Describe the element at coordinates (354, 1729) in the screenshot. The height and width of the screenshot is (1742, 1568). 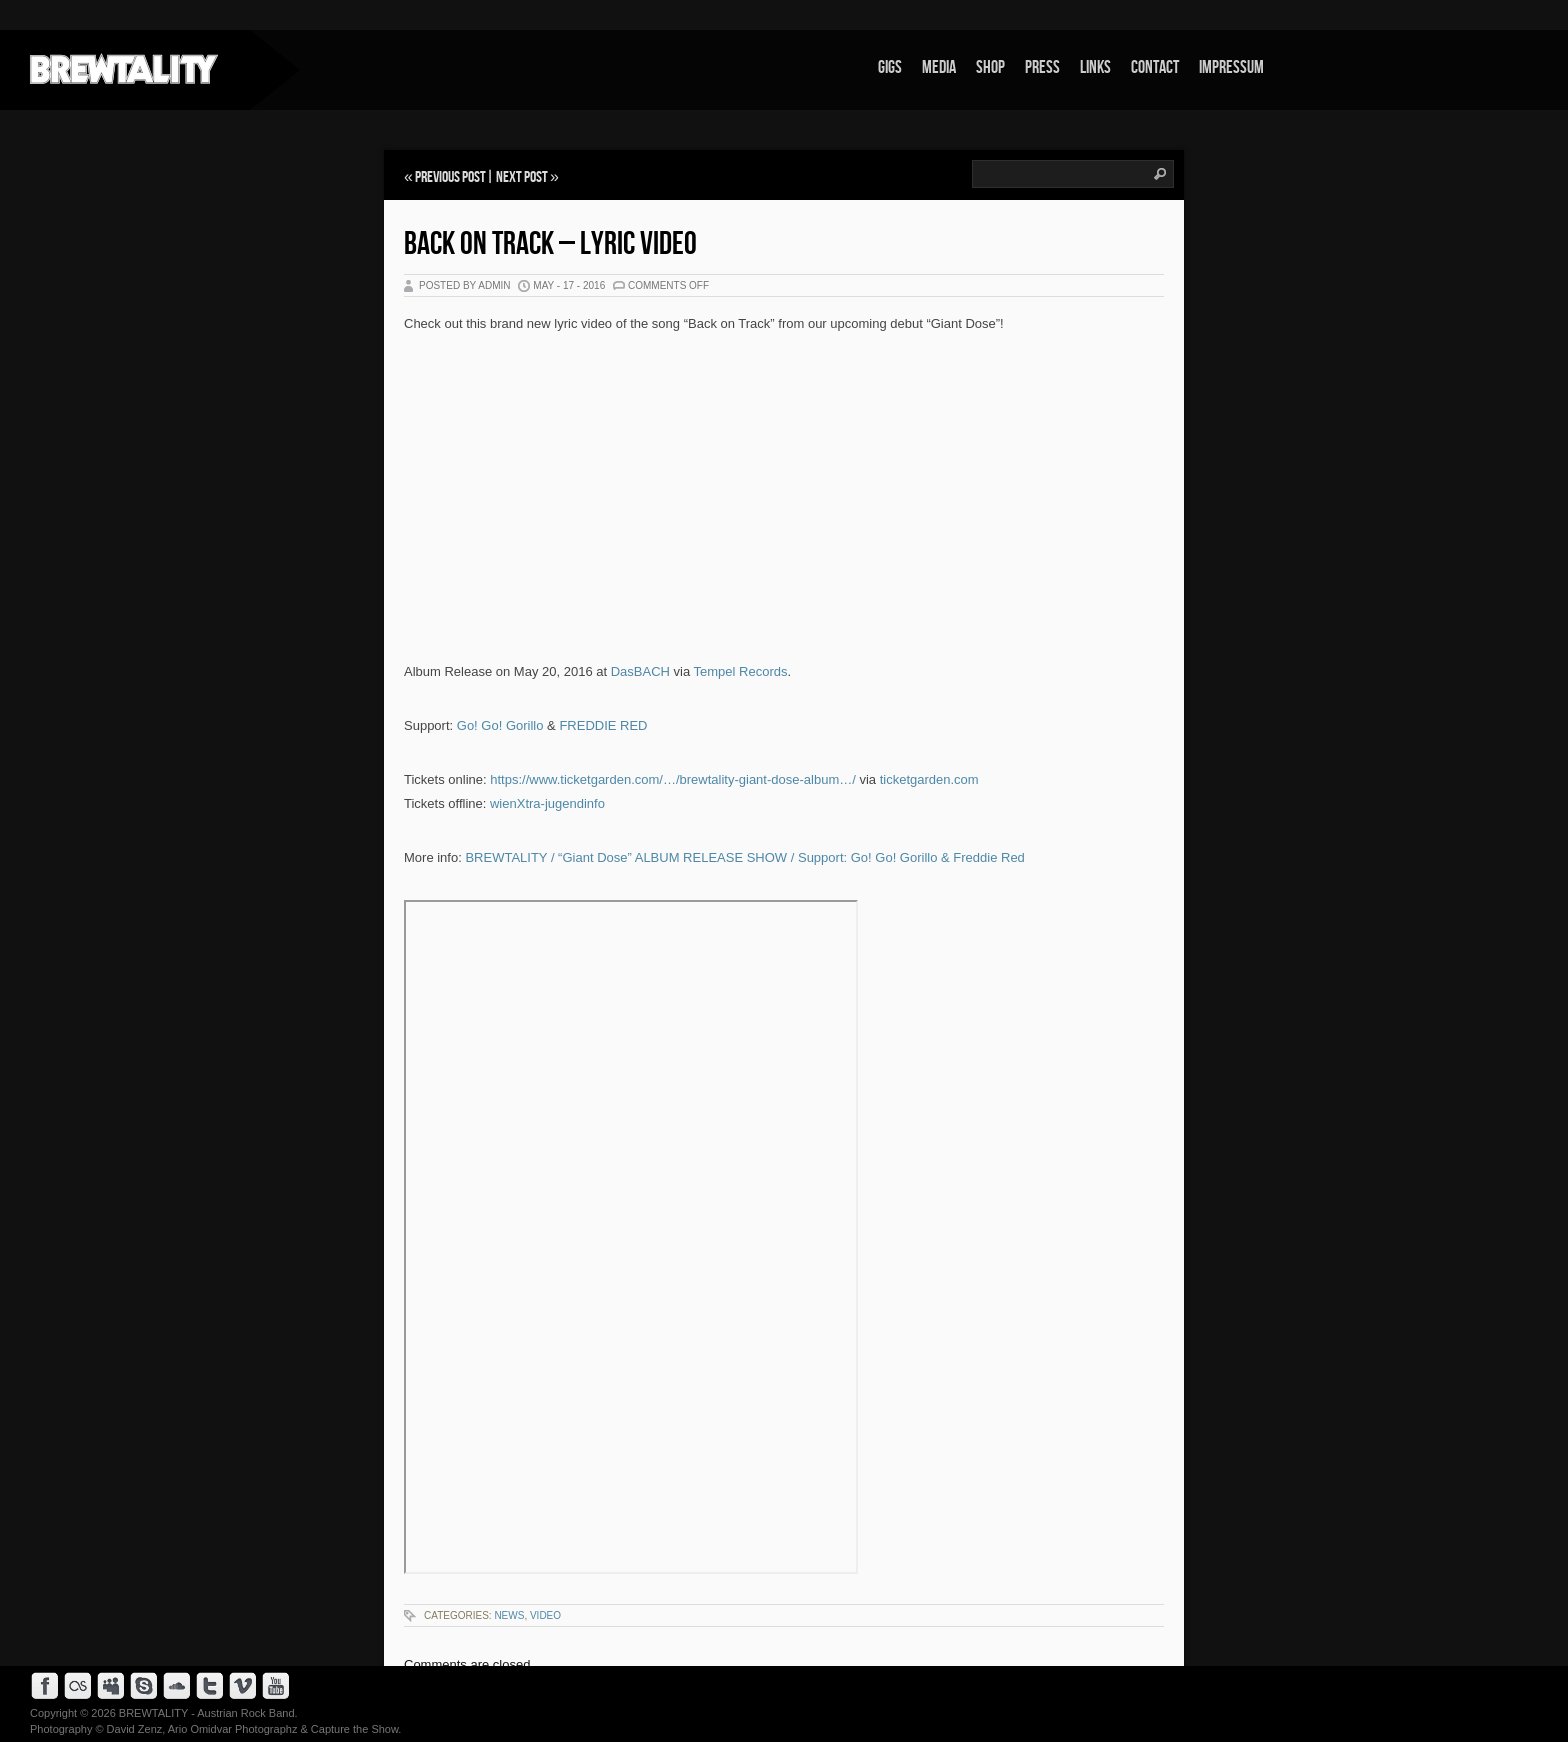
I see `Capture the Show` at that location.